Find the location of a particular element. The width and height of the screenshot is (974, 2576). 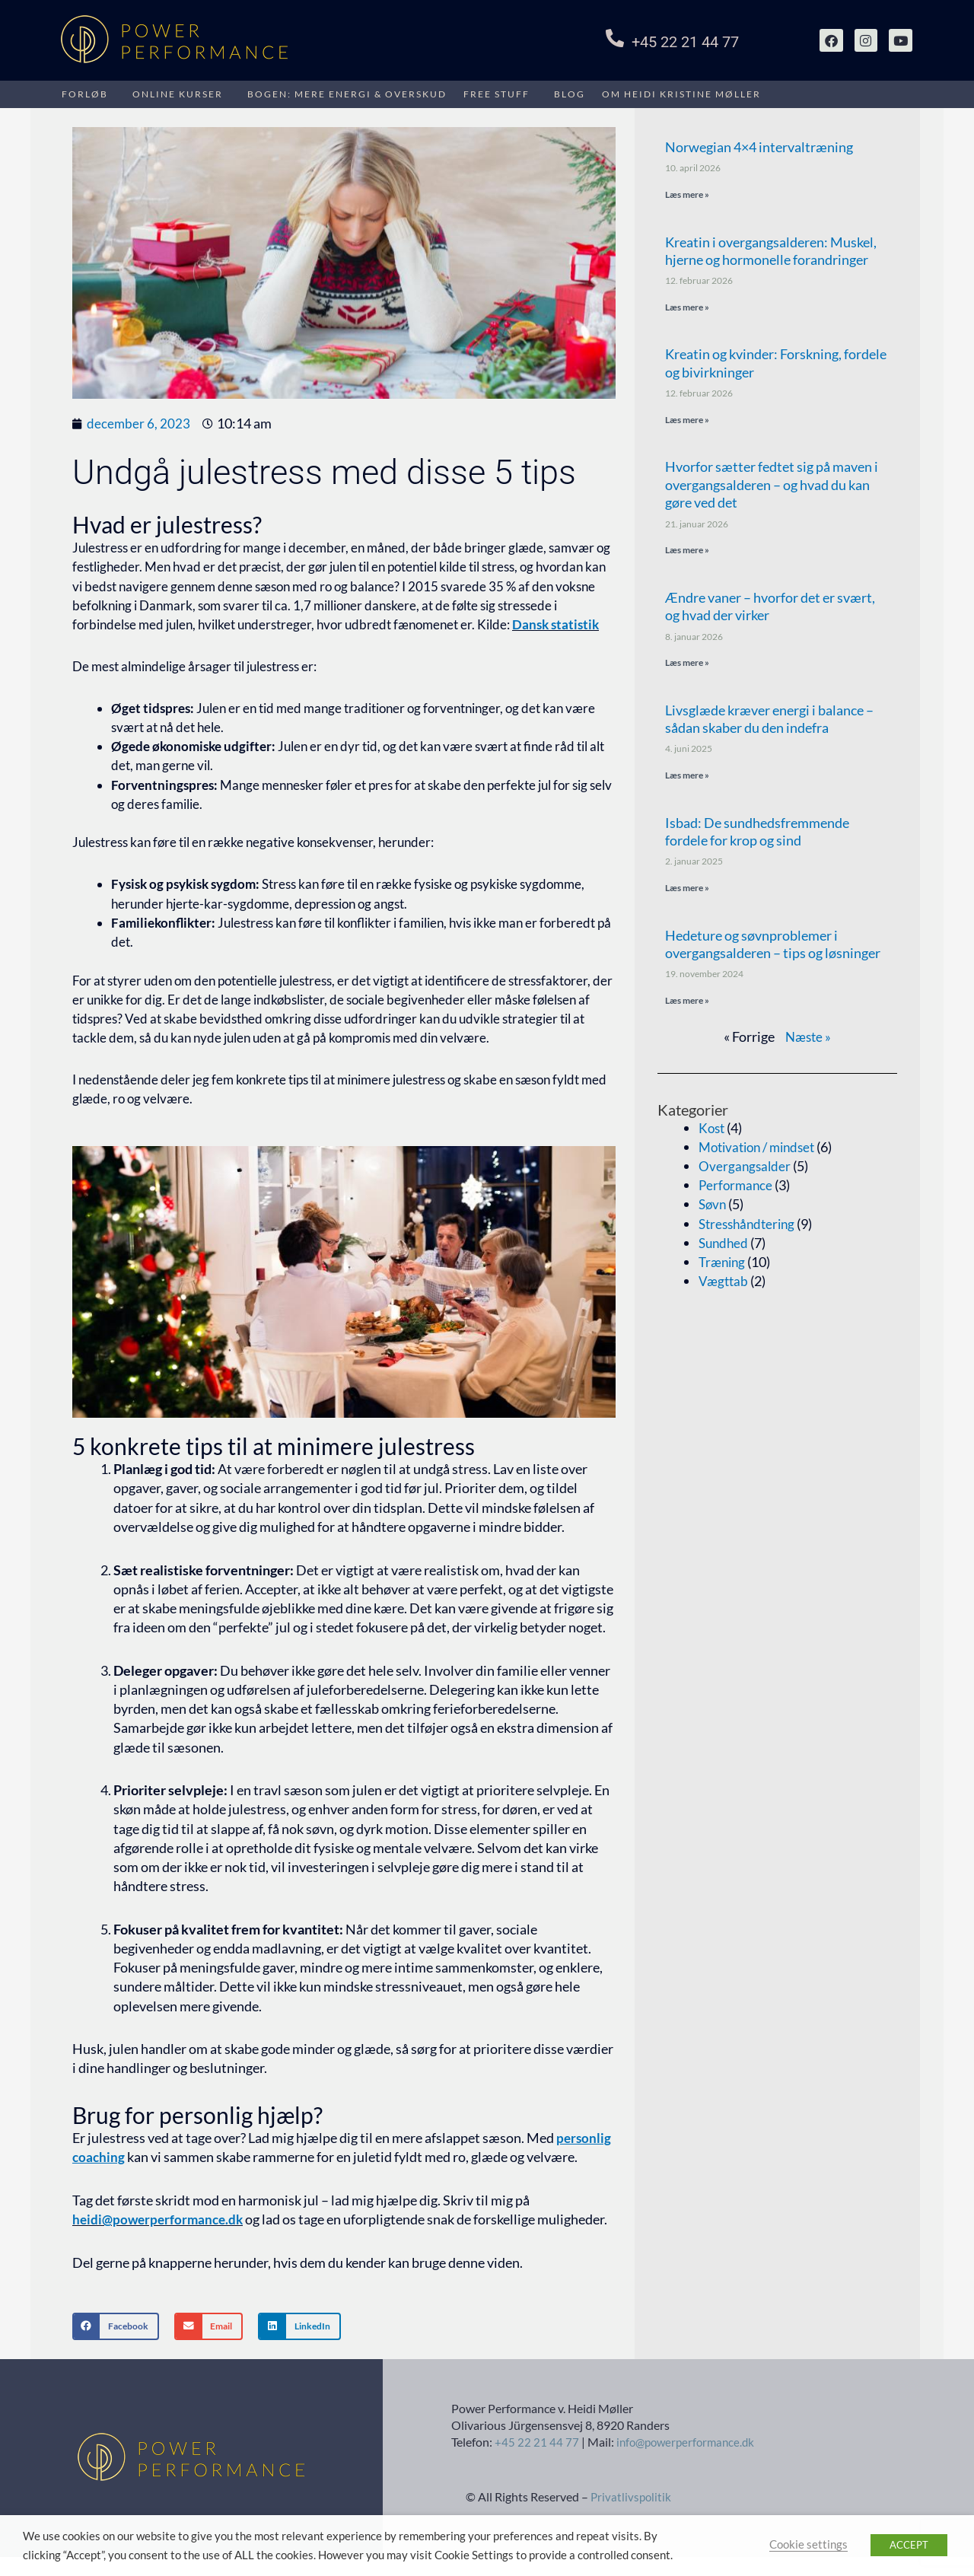

Isbad: De sundhedsfremmende fordele for krop og sind is located at coordinates (757, 834).